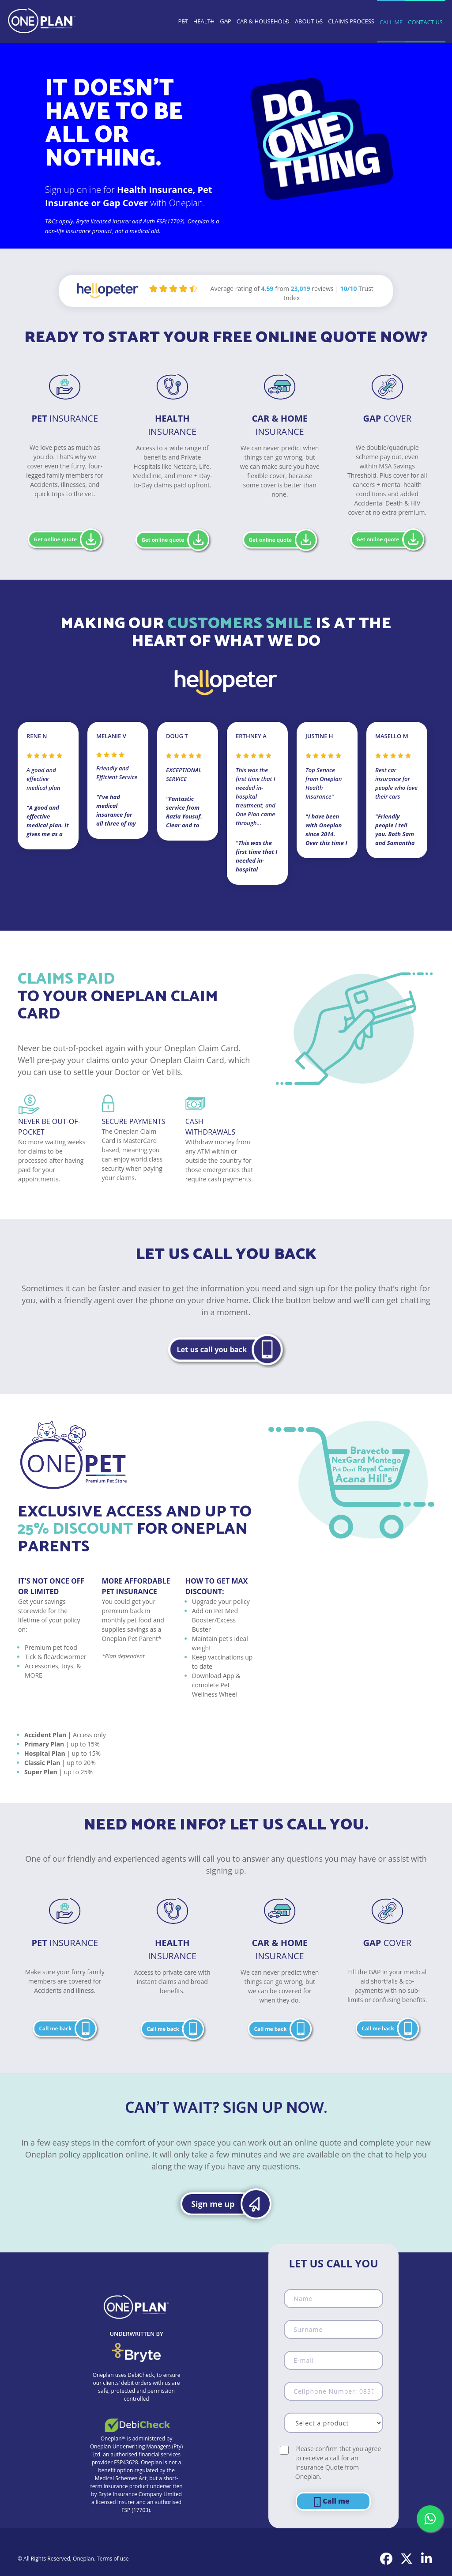  What do you see at coordinates (112, 2558) in the screenshot?
I see `Terms of use` at bounding box center [112, 2558].